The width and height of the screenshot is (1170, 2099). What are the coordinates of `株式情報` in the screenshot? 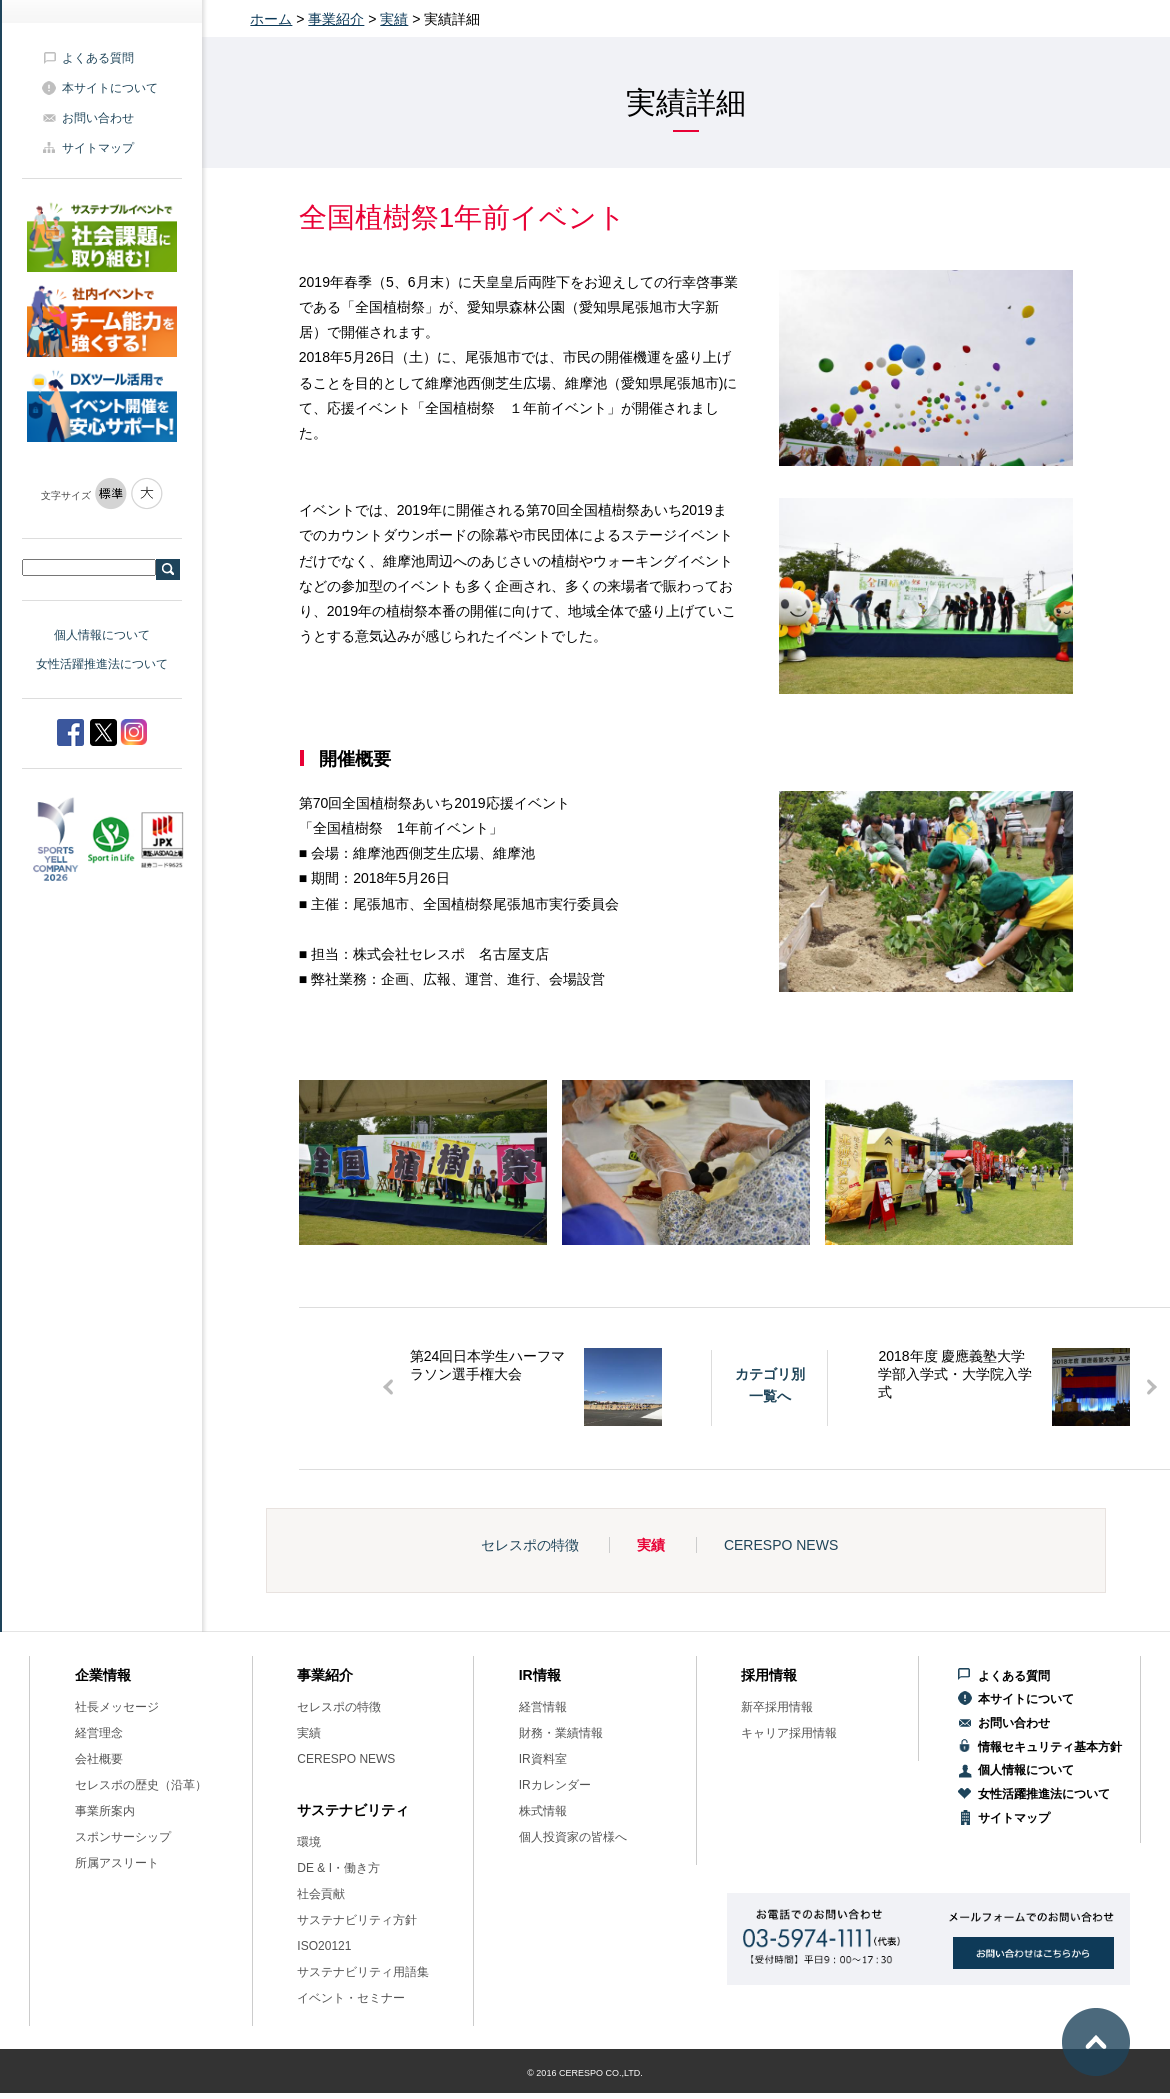 It's located at (543, 1811).